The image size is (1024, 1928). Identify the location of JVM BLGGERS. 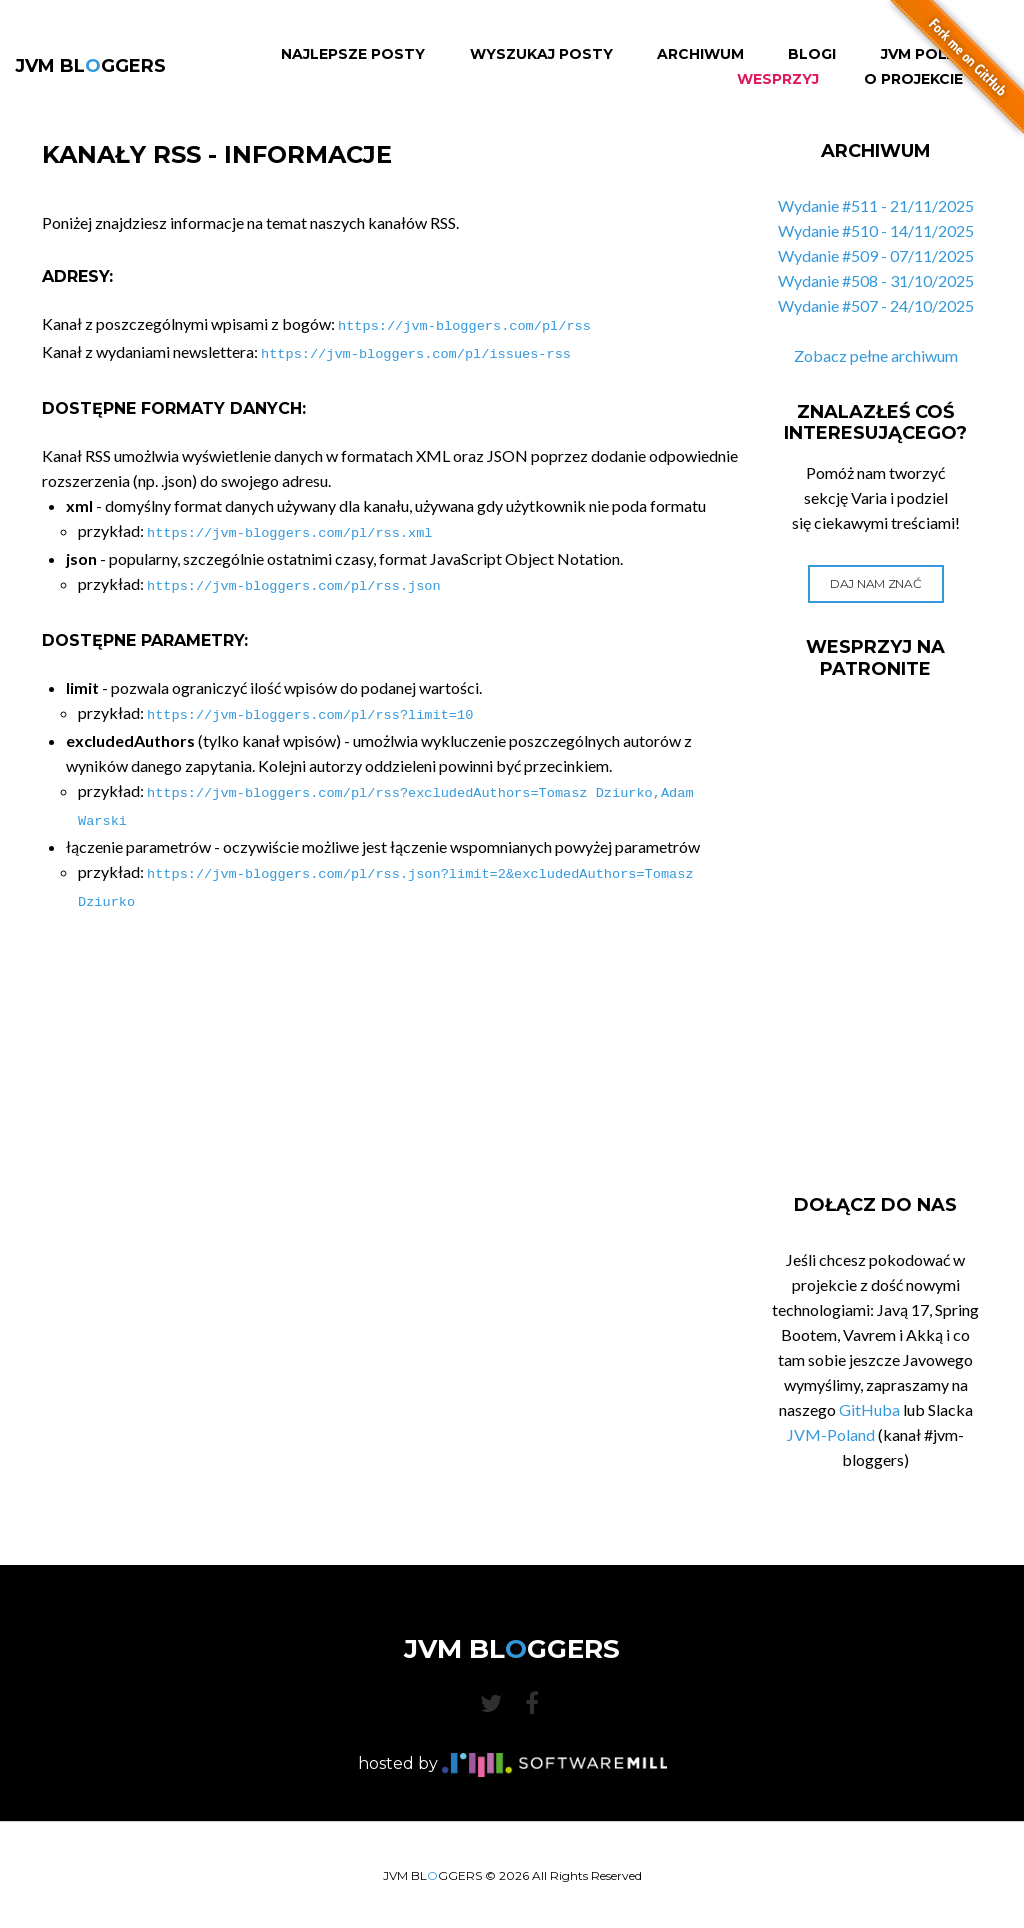
(90, 66).